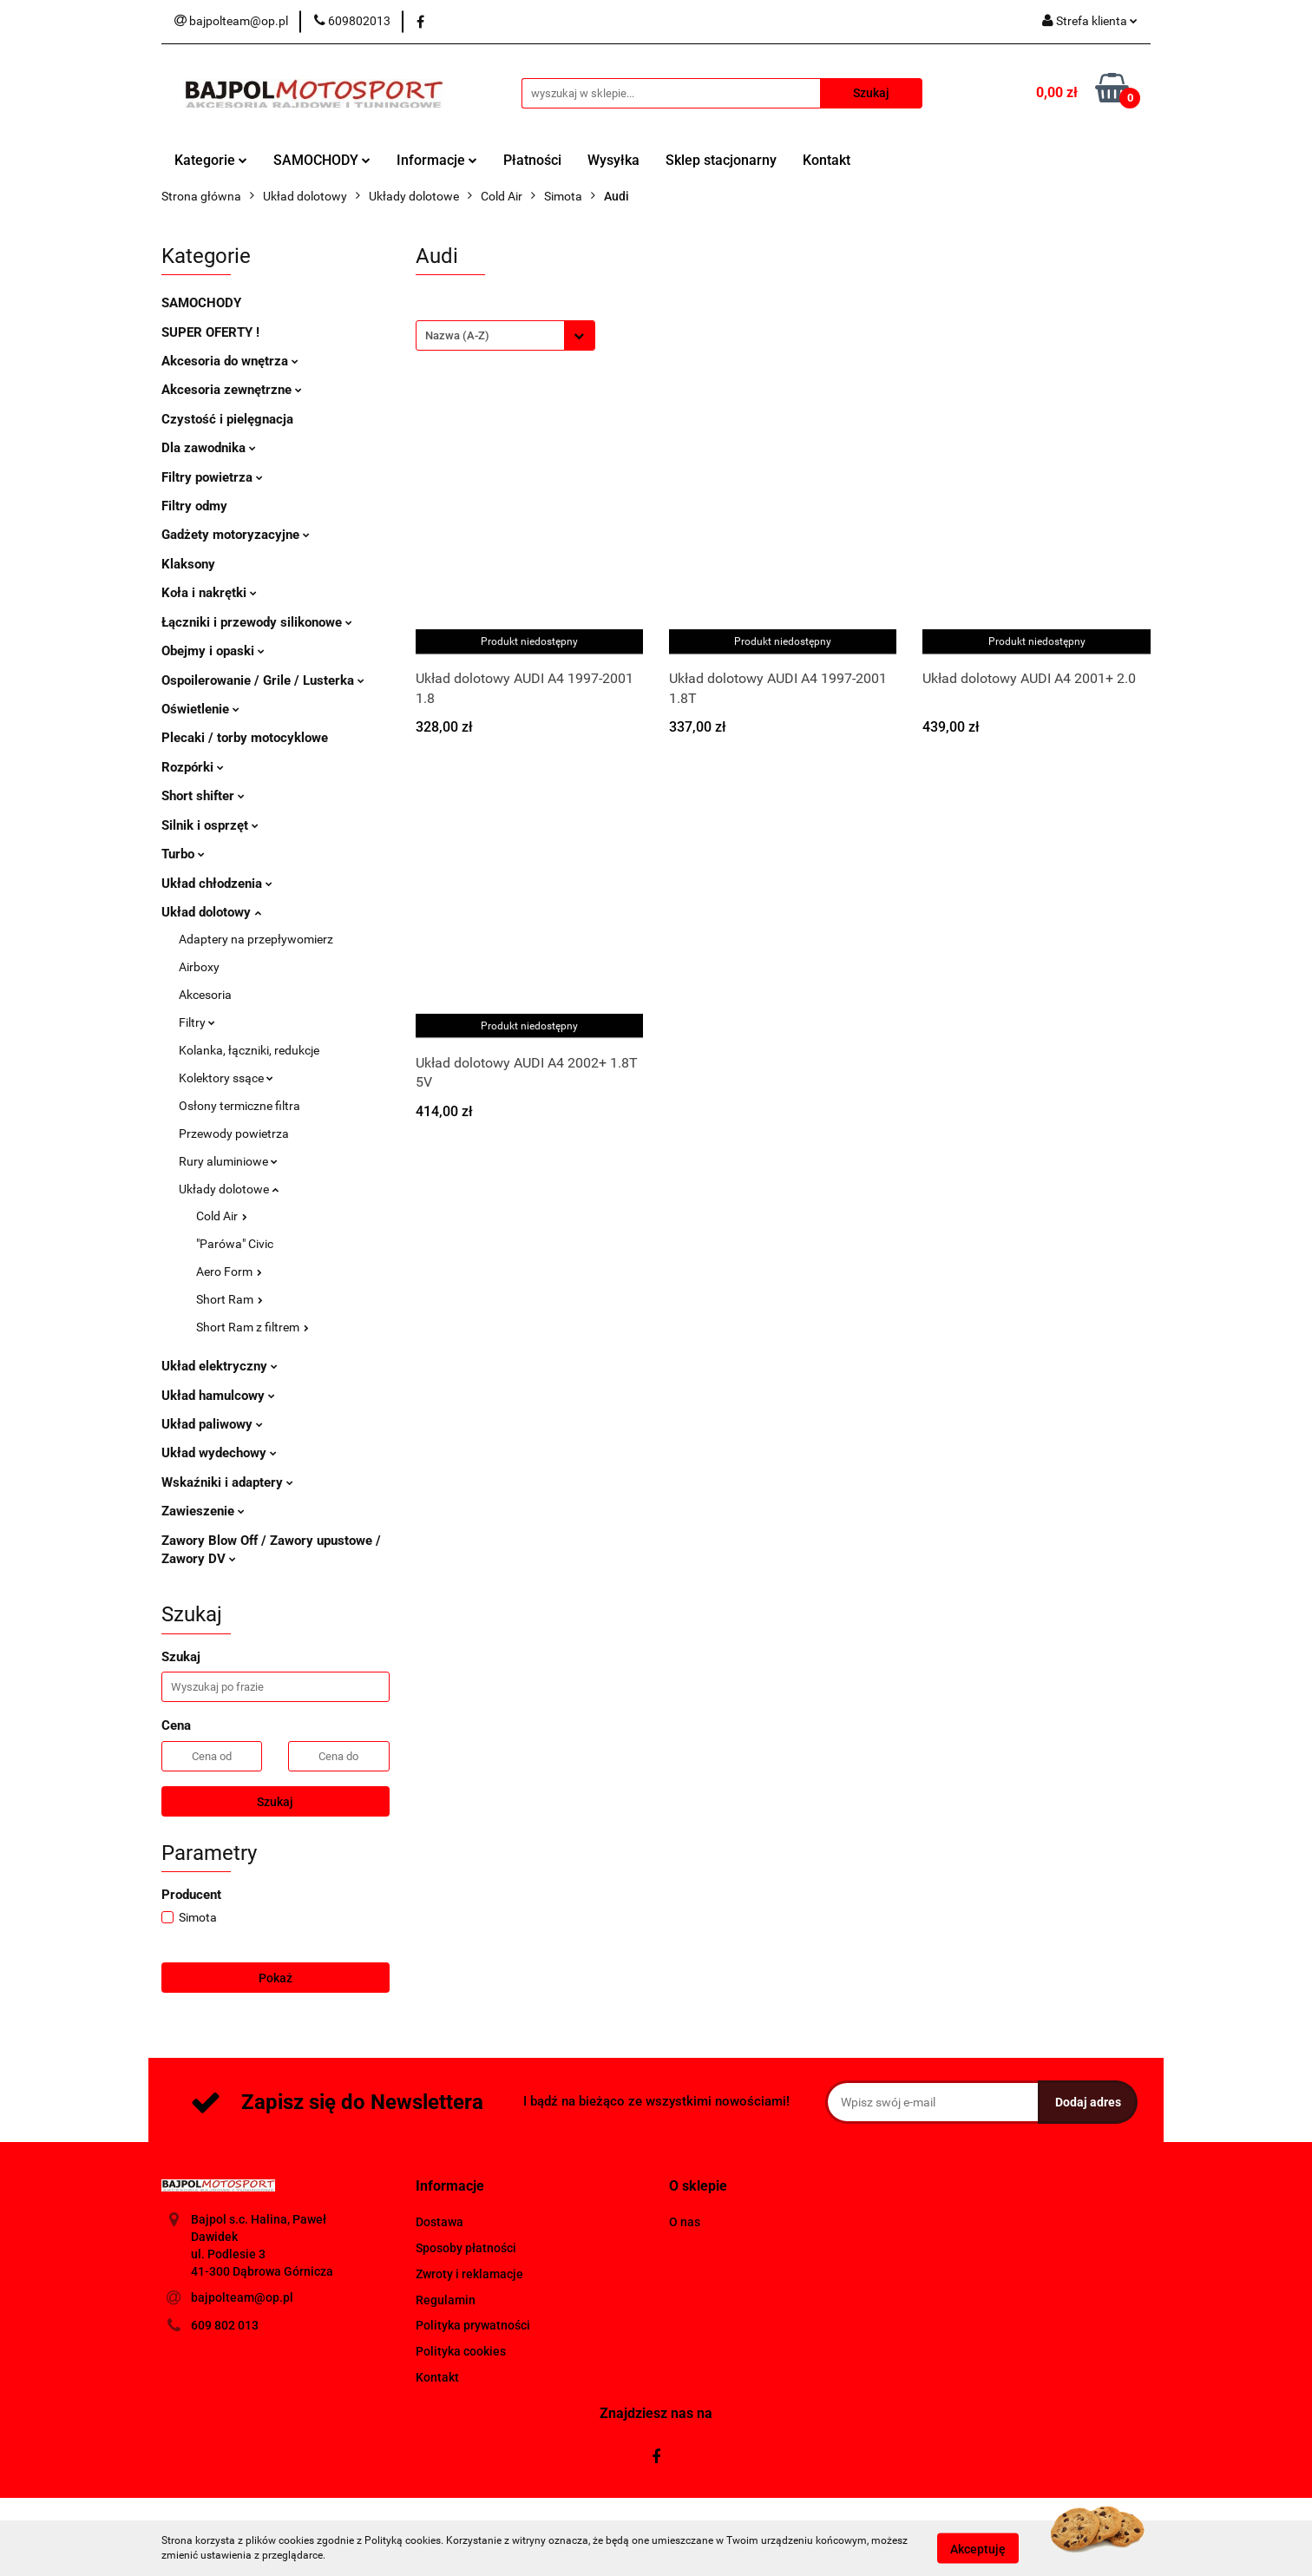 The width and height of the screenshot is (1312, 2576). Describe the element at coordinates (192, 767) in the screenshot. I see `Rozpórki` at that location.